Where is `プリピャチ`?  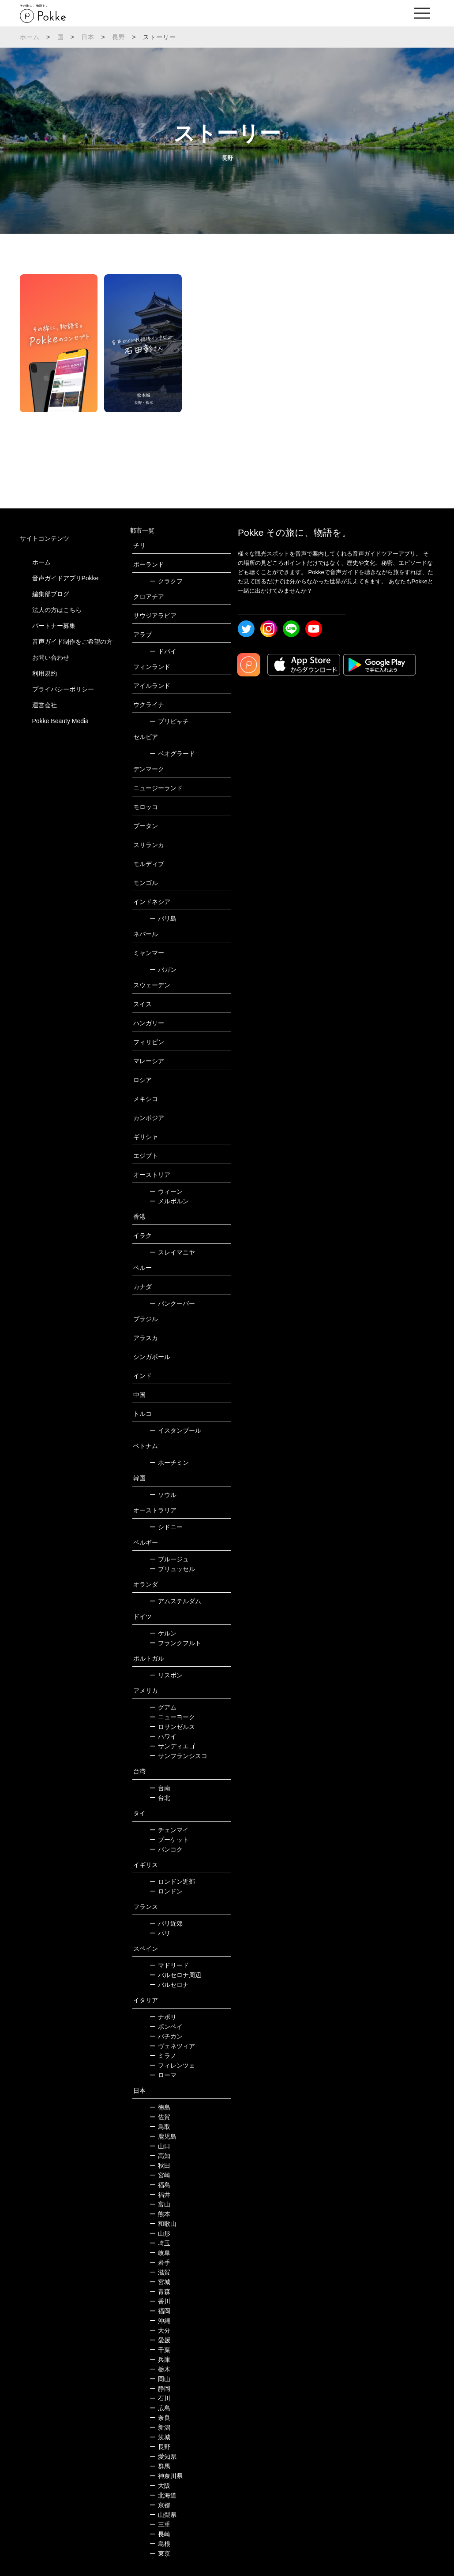
プリピャチ is located at coordinates (169, 721).